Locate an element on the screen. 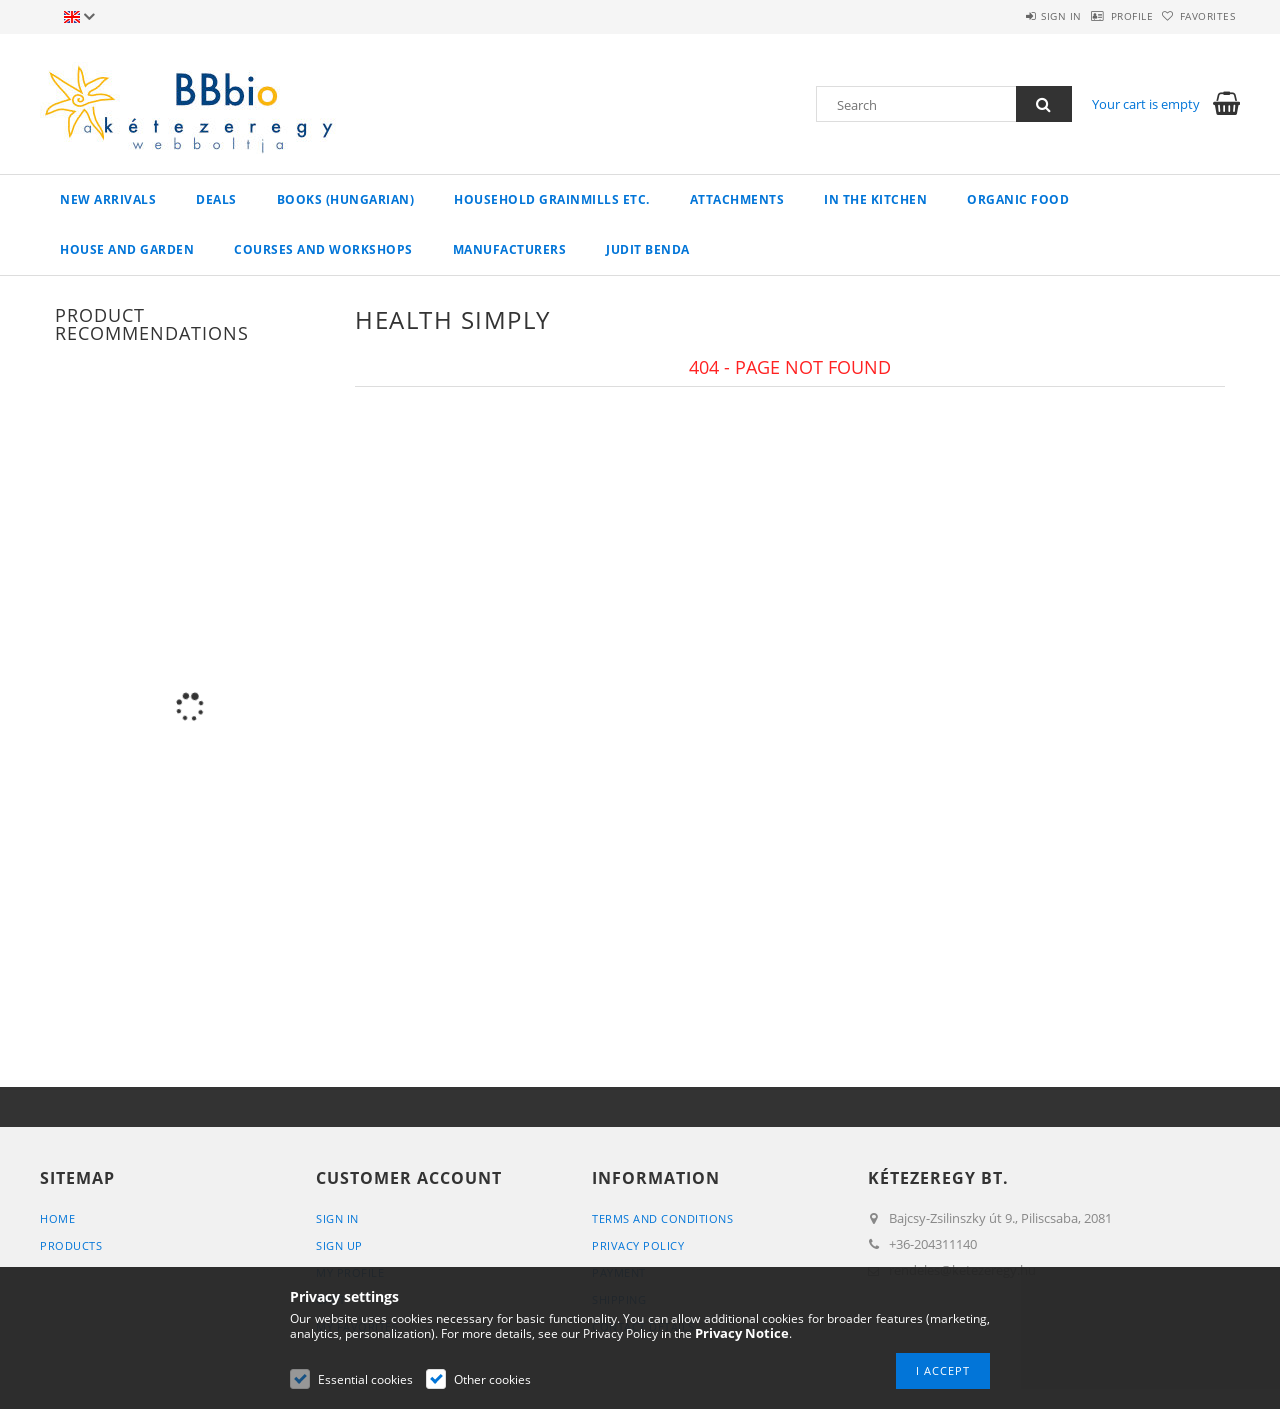  Sign Up is located at coordinates (339, 1245).